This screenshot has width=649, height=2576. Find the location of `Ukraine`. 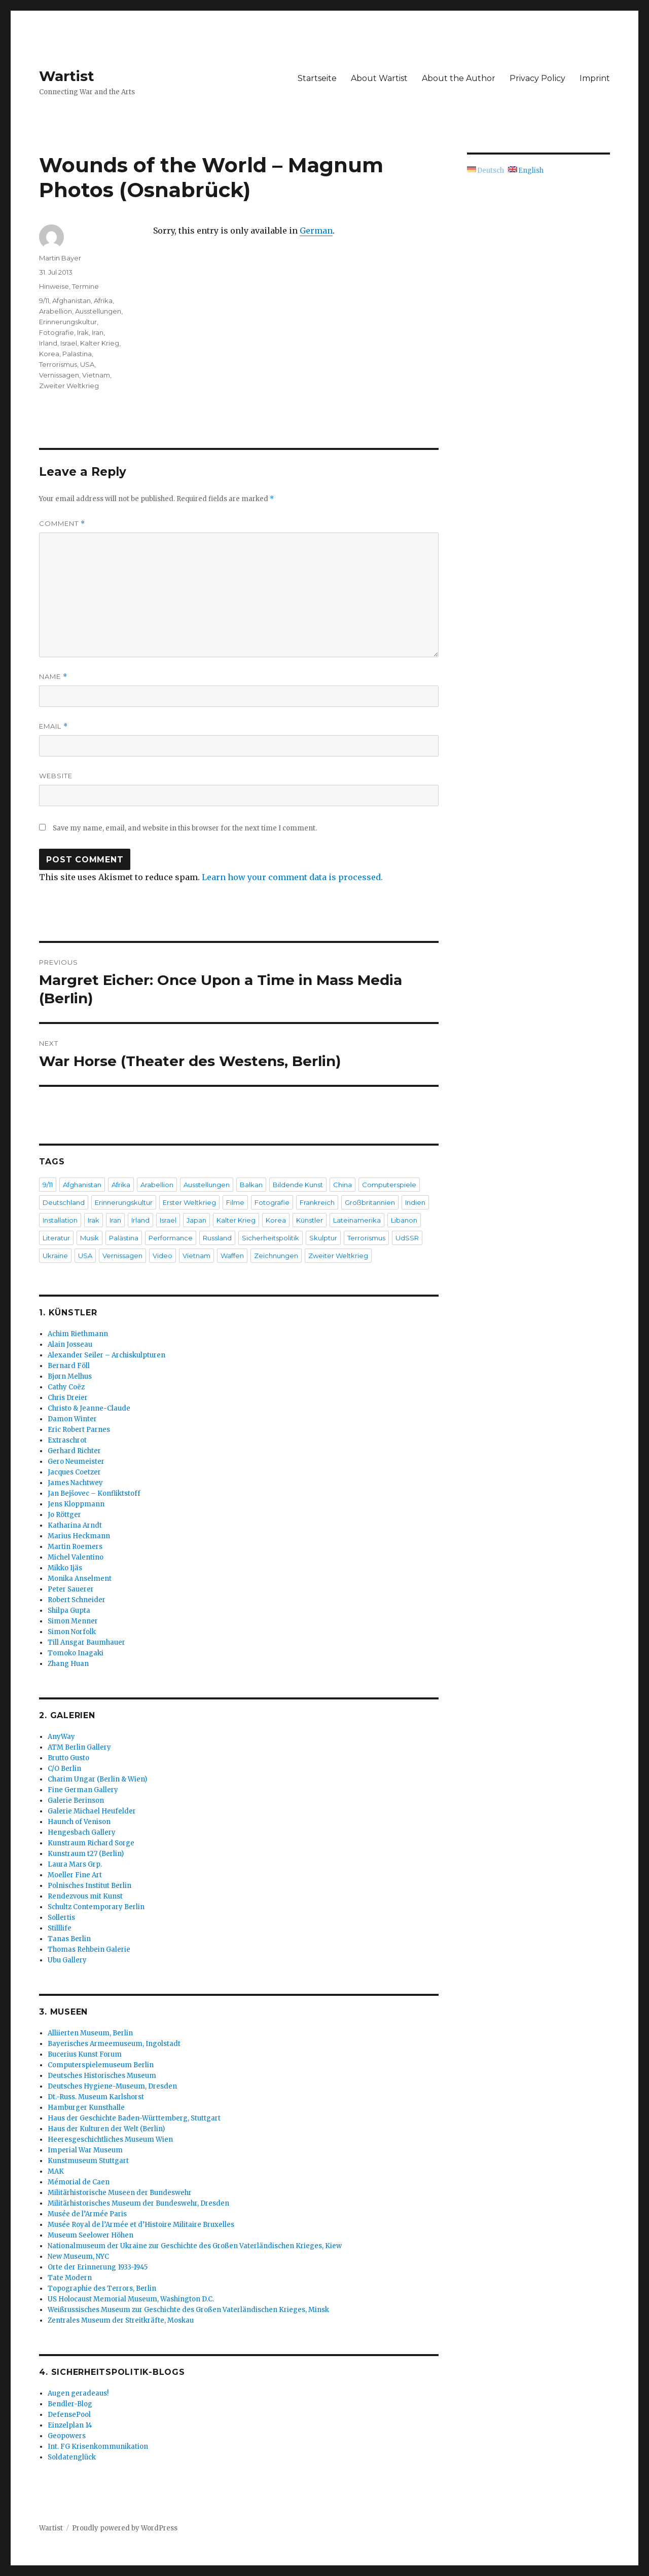

Ukraine is located at coordinates (55, 1256).